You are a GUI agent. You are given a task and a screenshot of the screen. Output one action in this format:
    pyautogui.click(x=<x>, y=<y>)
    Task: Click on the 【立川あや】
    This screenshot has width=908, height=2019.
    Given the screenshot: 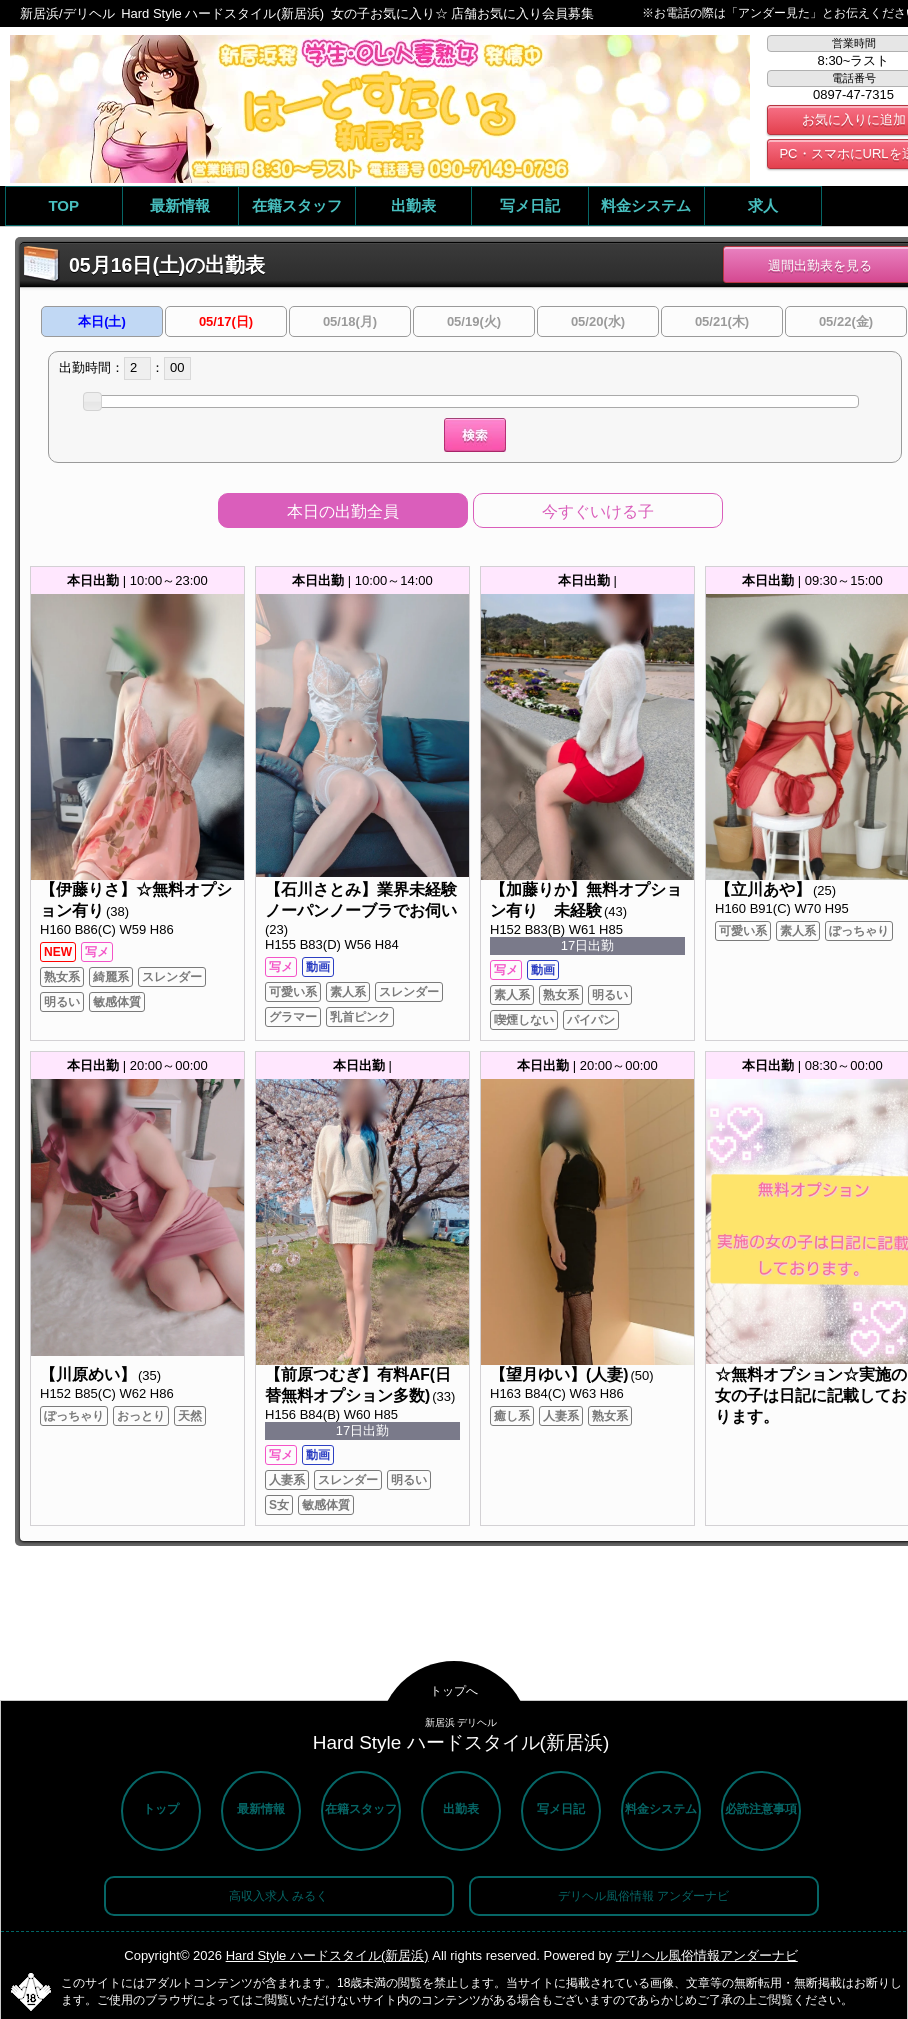 What is the action you would take?
    pyautogui.click(x=763, y=889)
    